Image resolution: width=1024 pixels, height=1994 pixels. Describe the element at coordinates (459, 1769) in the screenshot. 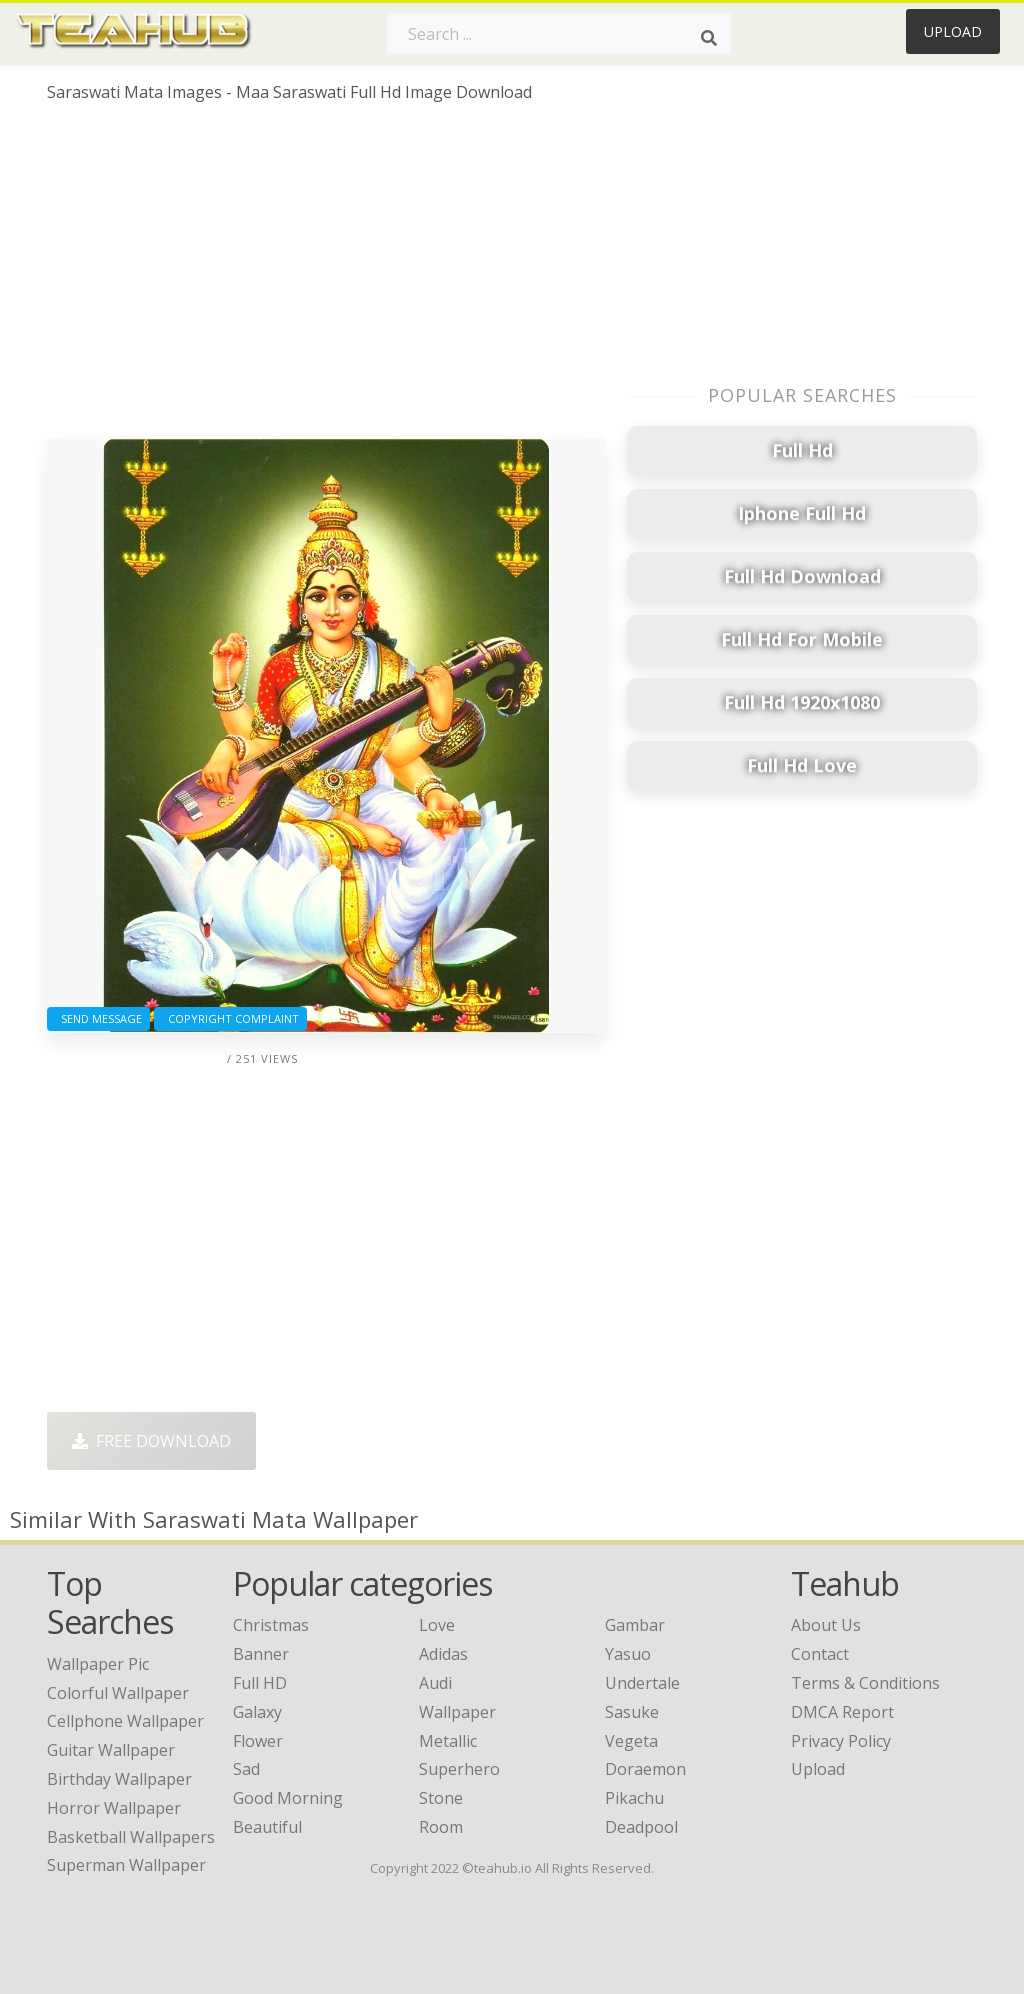

I see `Superhero` at that location.